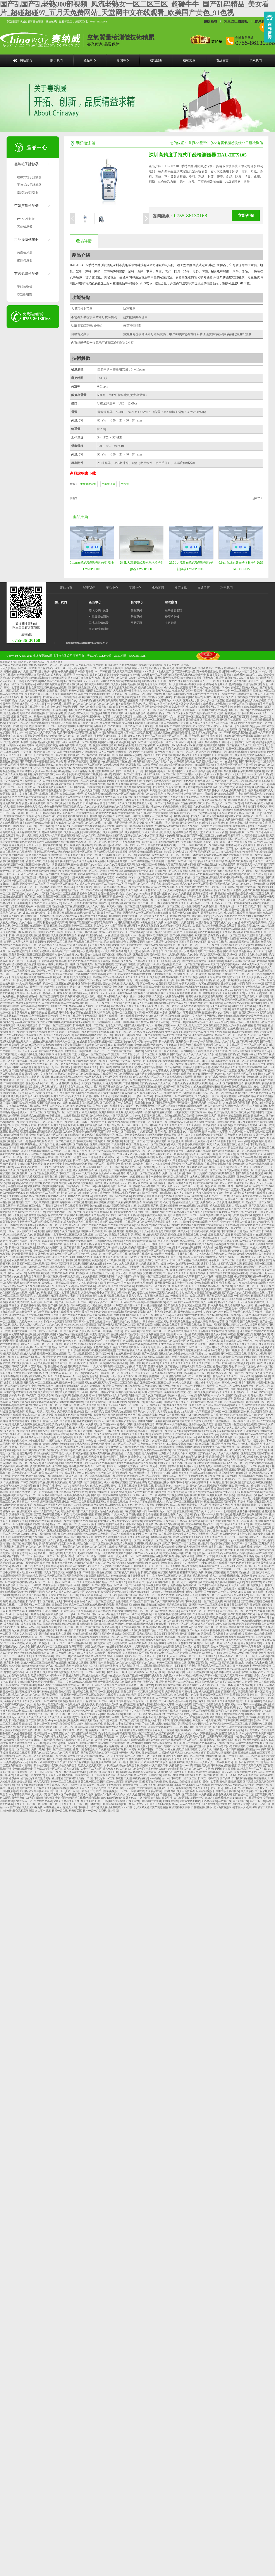 The height and width of the screenshot is (2576, 275). Describe the element at coordinates (110, 1266) in the screenshot. I see `午夜精品久久久久久久99黑人` at that location.